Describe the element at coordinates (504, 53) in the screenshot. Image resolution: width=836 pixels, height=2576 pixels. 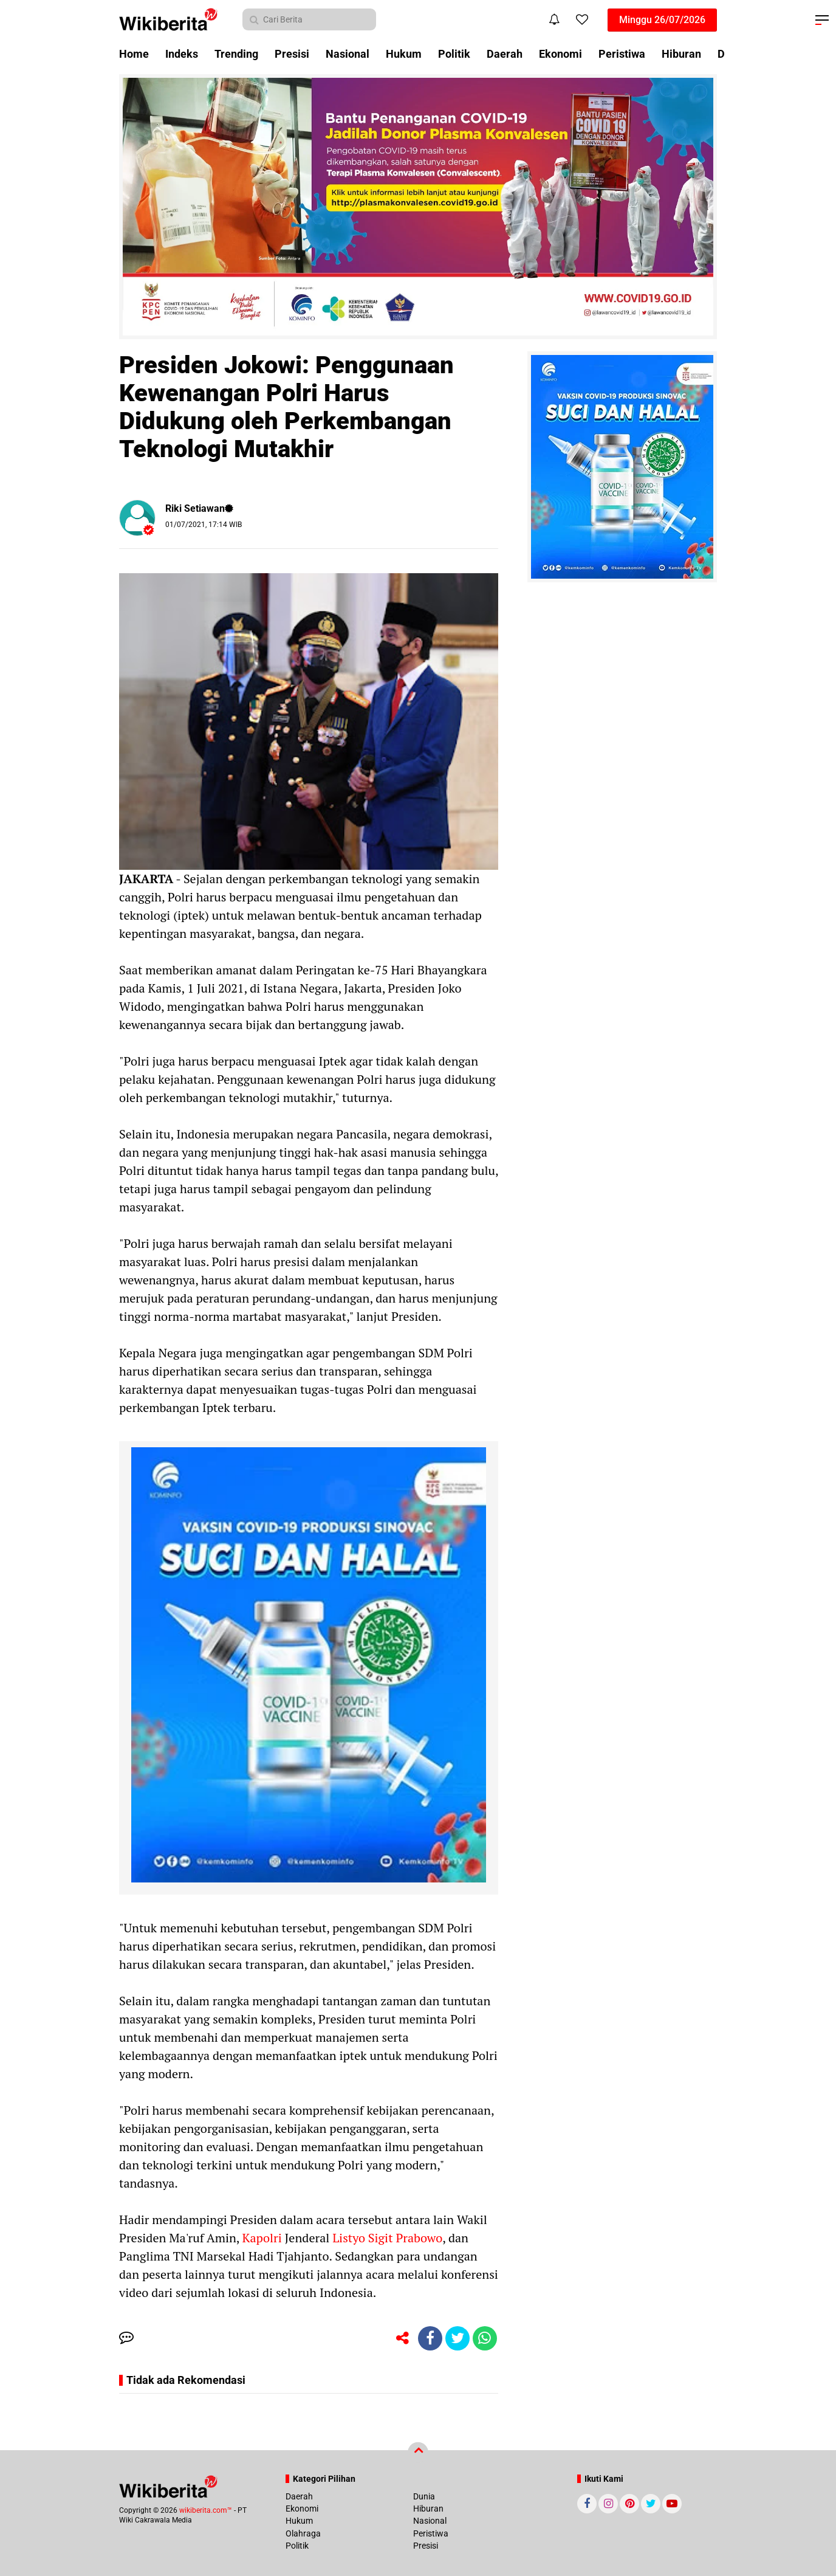
I see `Daerah` at that location.